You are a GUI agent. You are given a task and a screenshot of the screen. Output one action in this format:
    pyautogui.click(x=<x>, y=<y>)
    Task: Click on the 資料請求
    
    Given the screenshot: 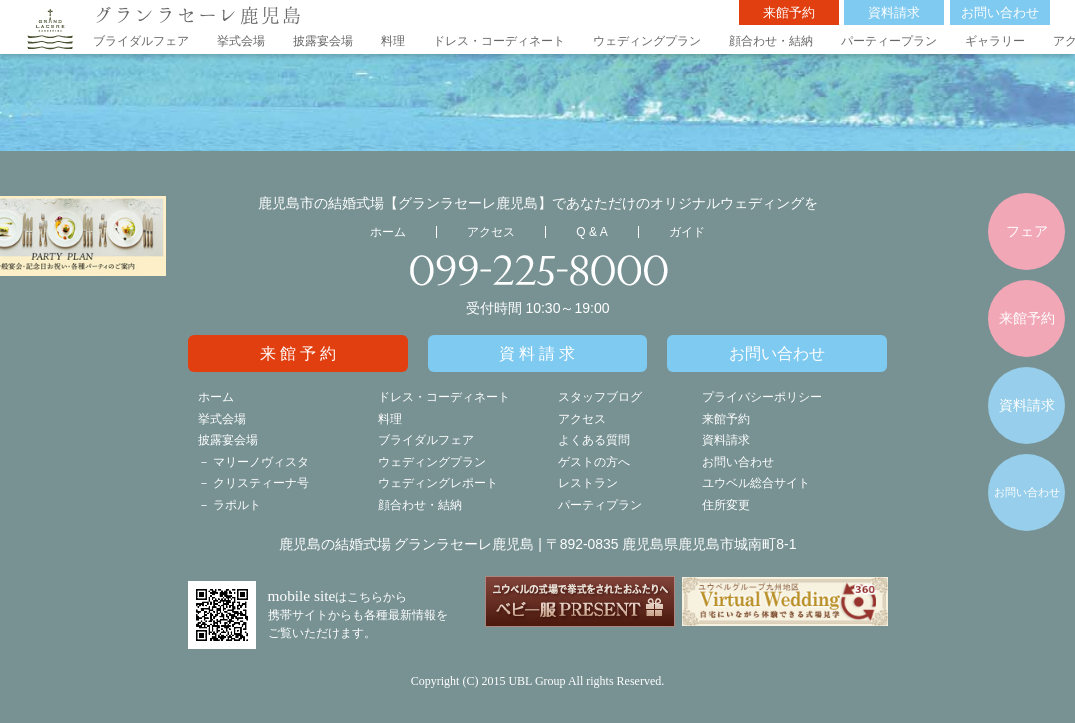 What is the action you would take?
    pyautogui.click(x=894, y=12)
    